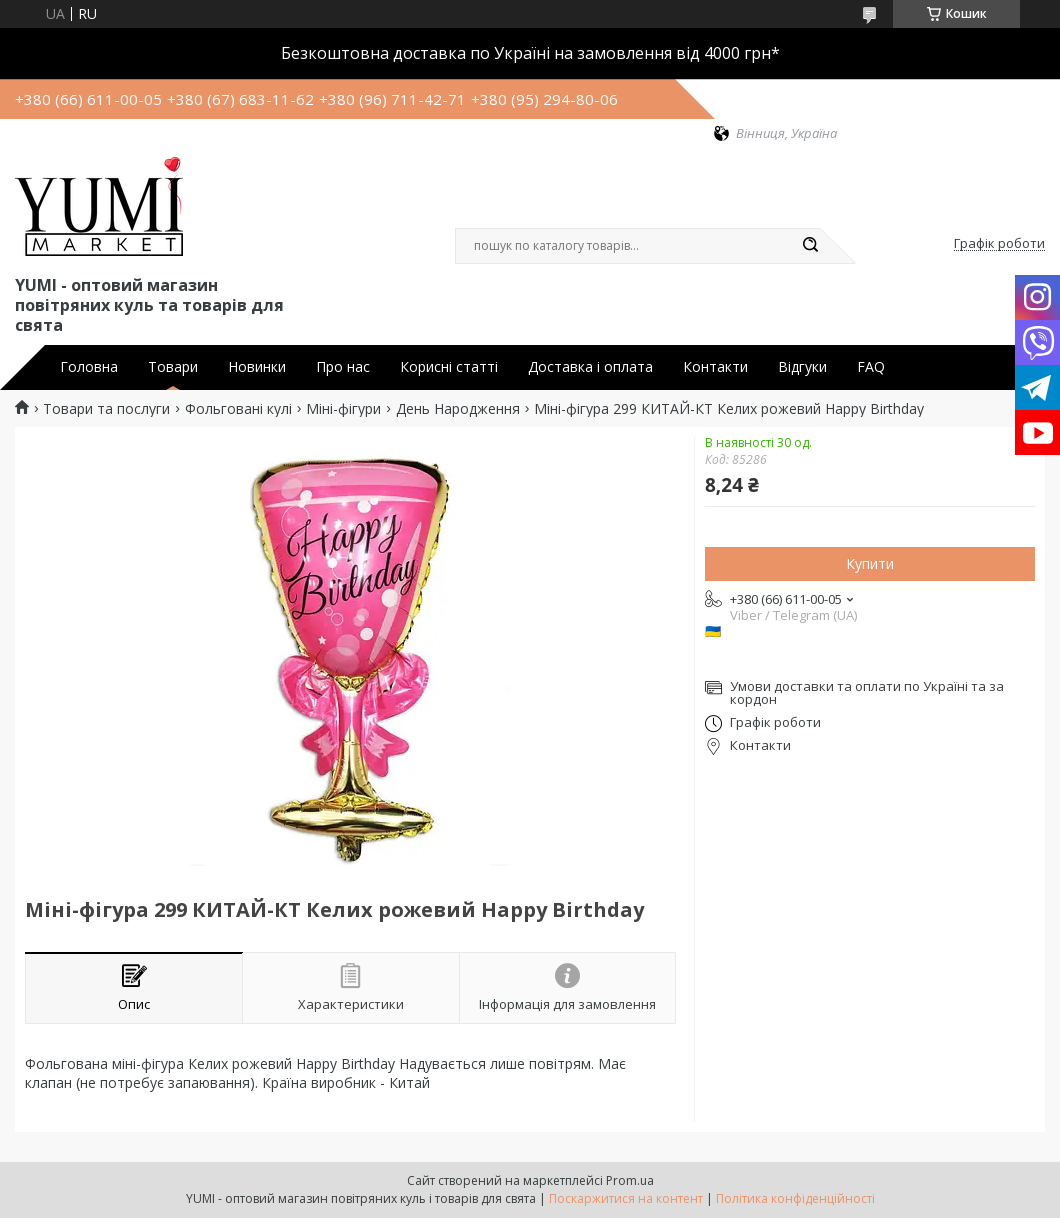 This screenshot has width=1060, height=1218. I want to click on Головна, so click(89, 367).